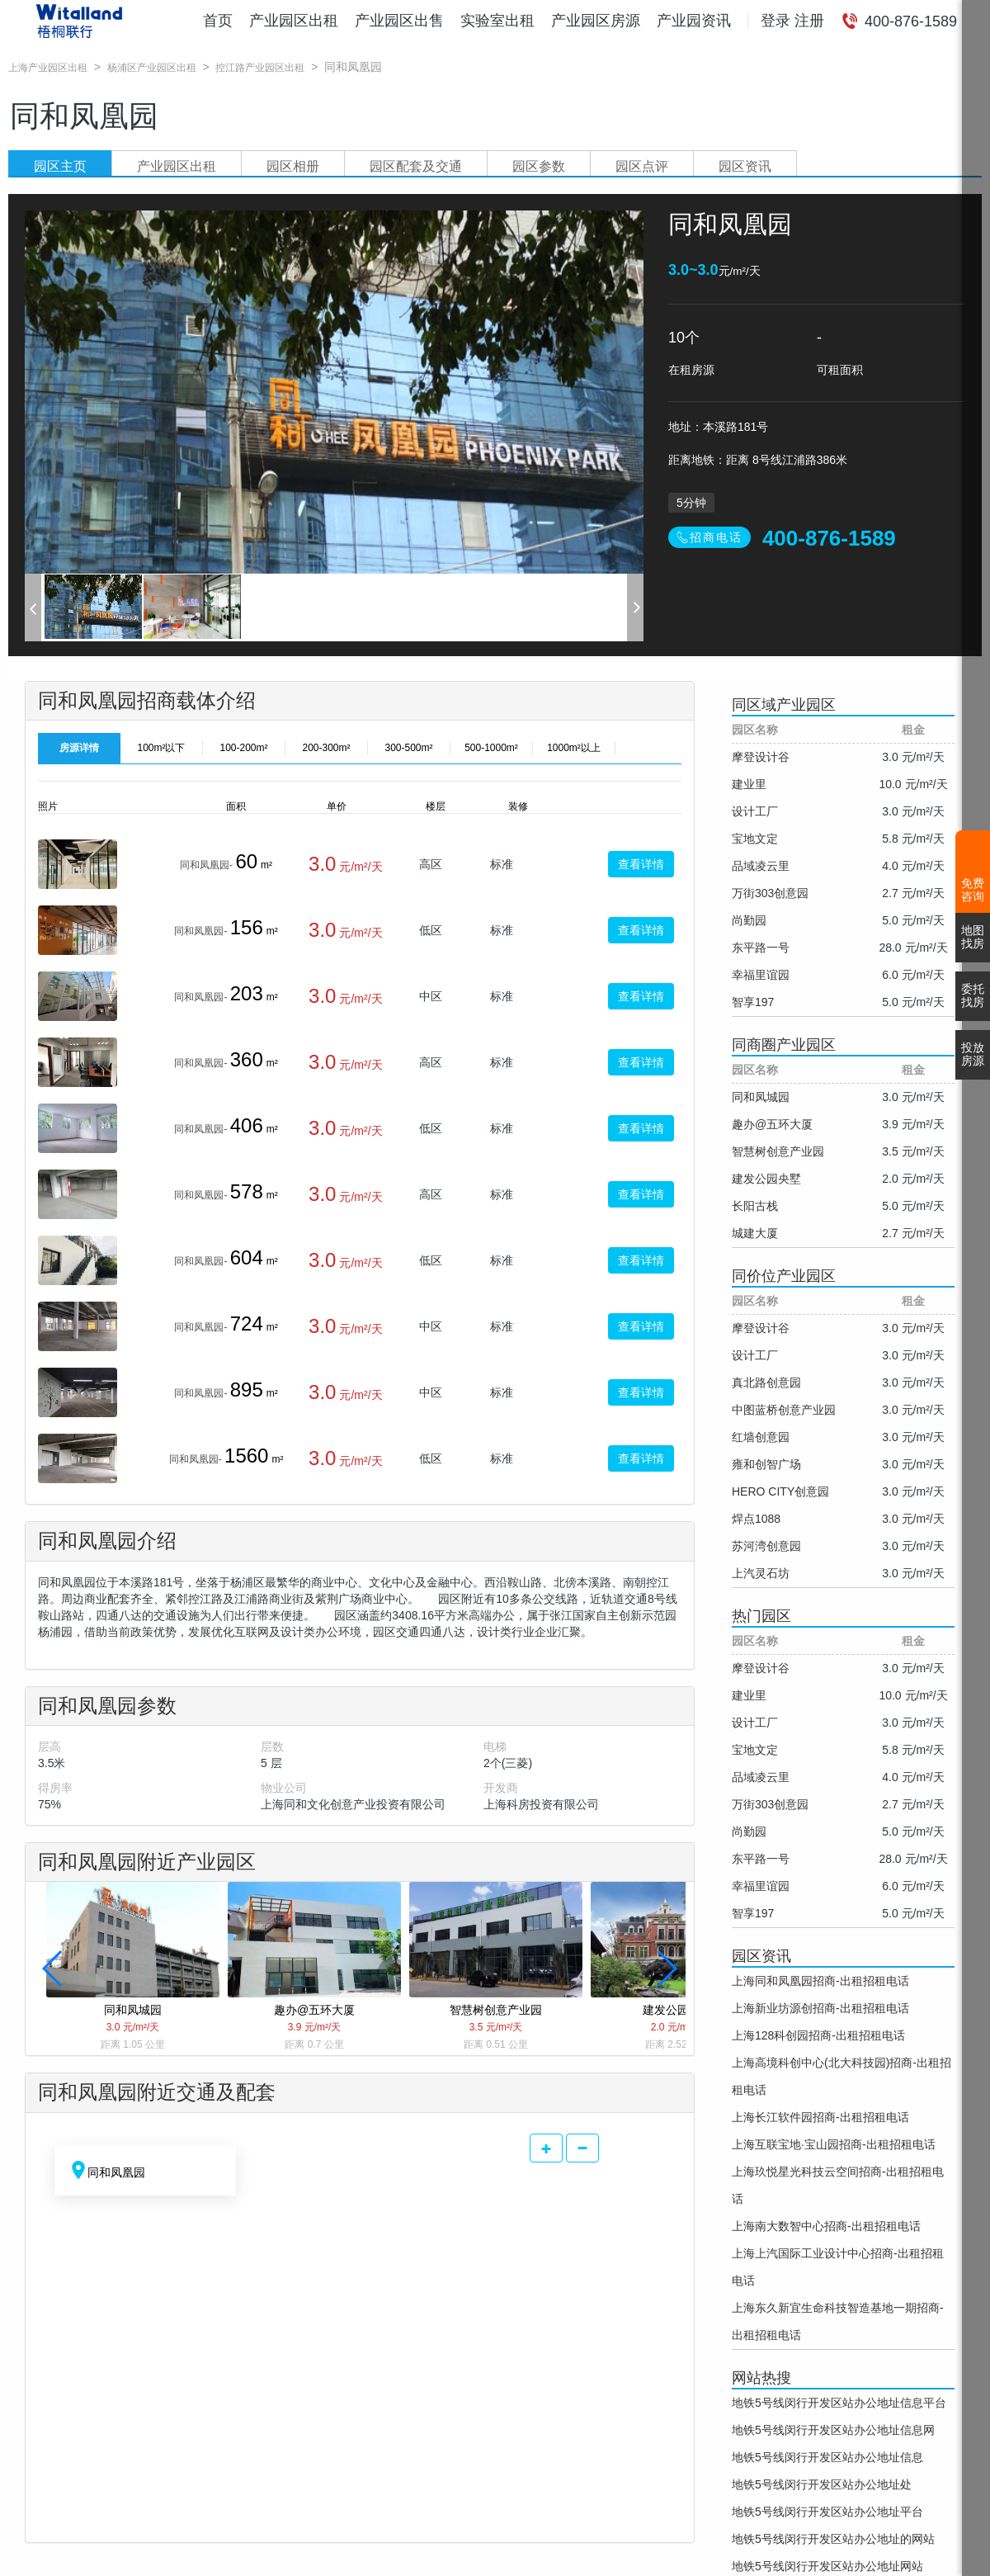 This screenshot has height=2576, width=990. Describe the element at coordinates (976, 2547) in the screenshot. I see `[返回顶部]` at that location.